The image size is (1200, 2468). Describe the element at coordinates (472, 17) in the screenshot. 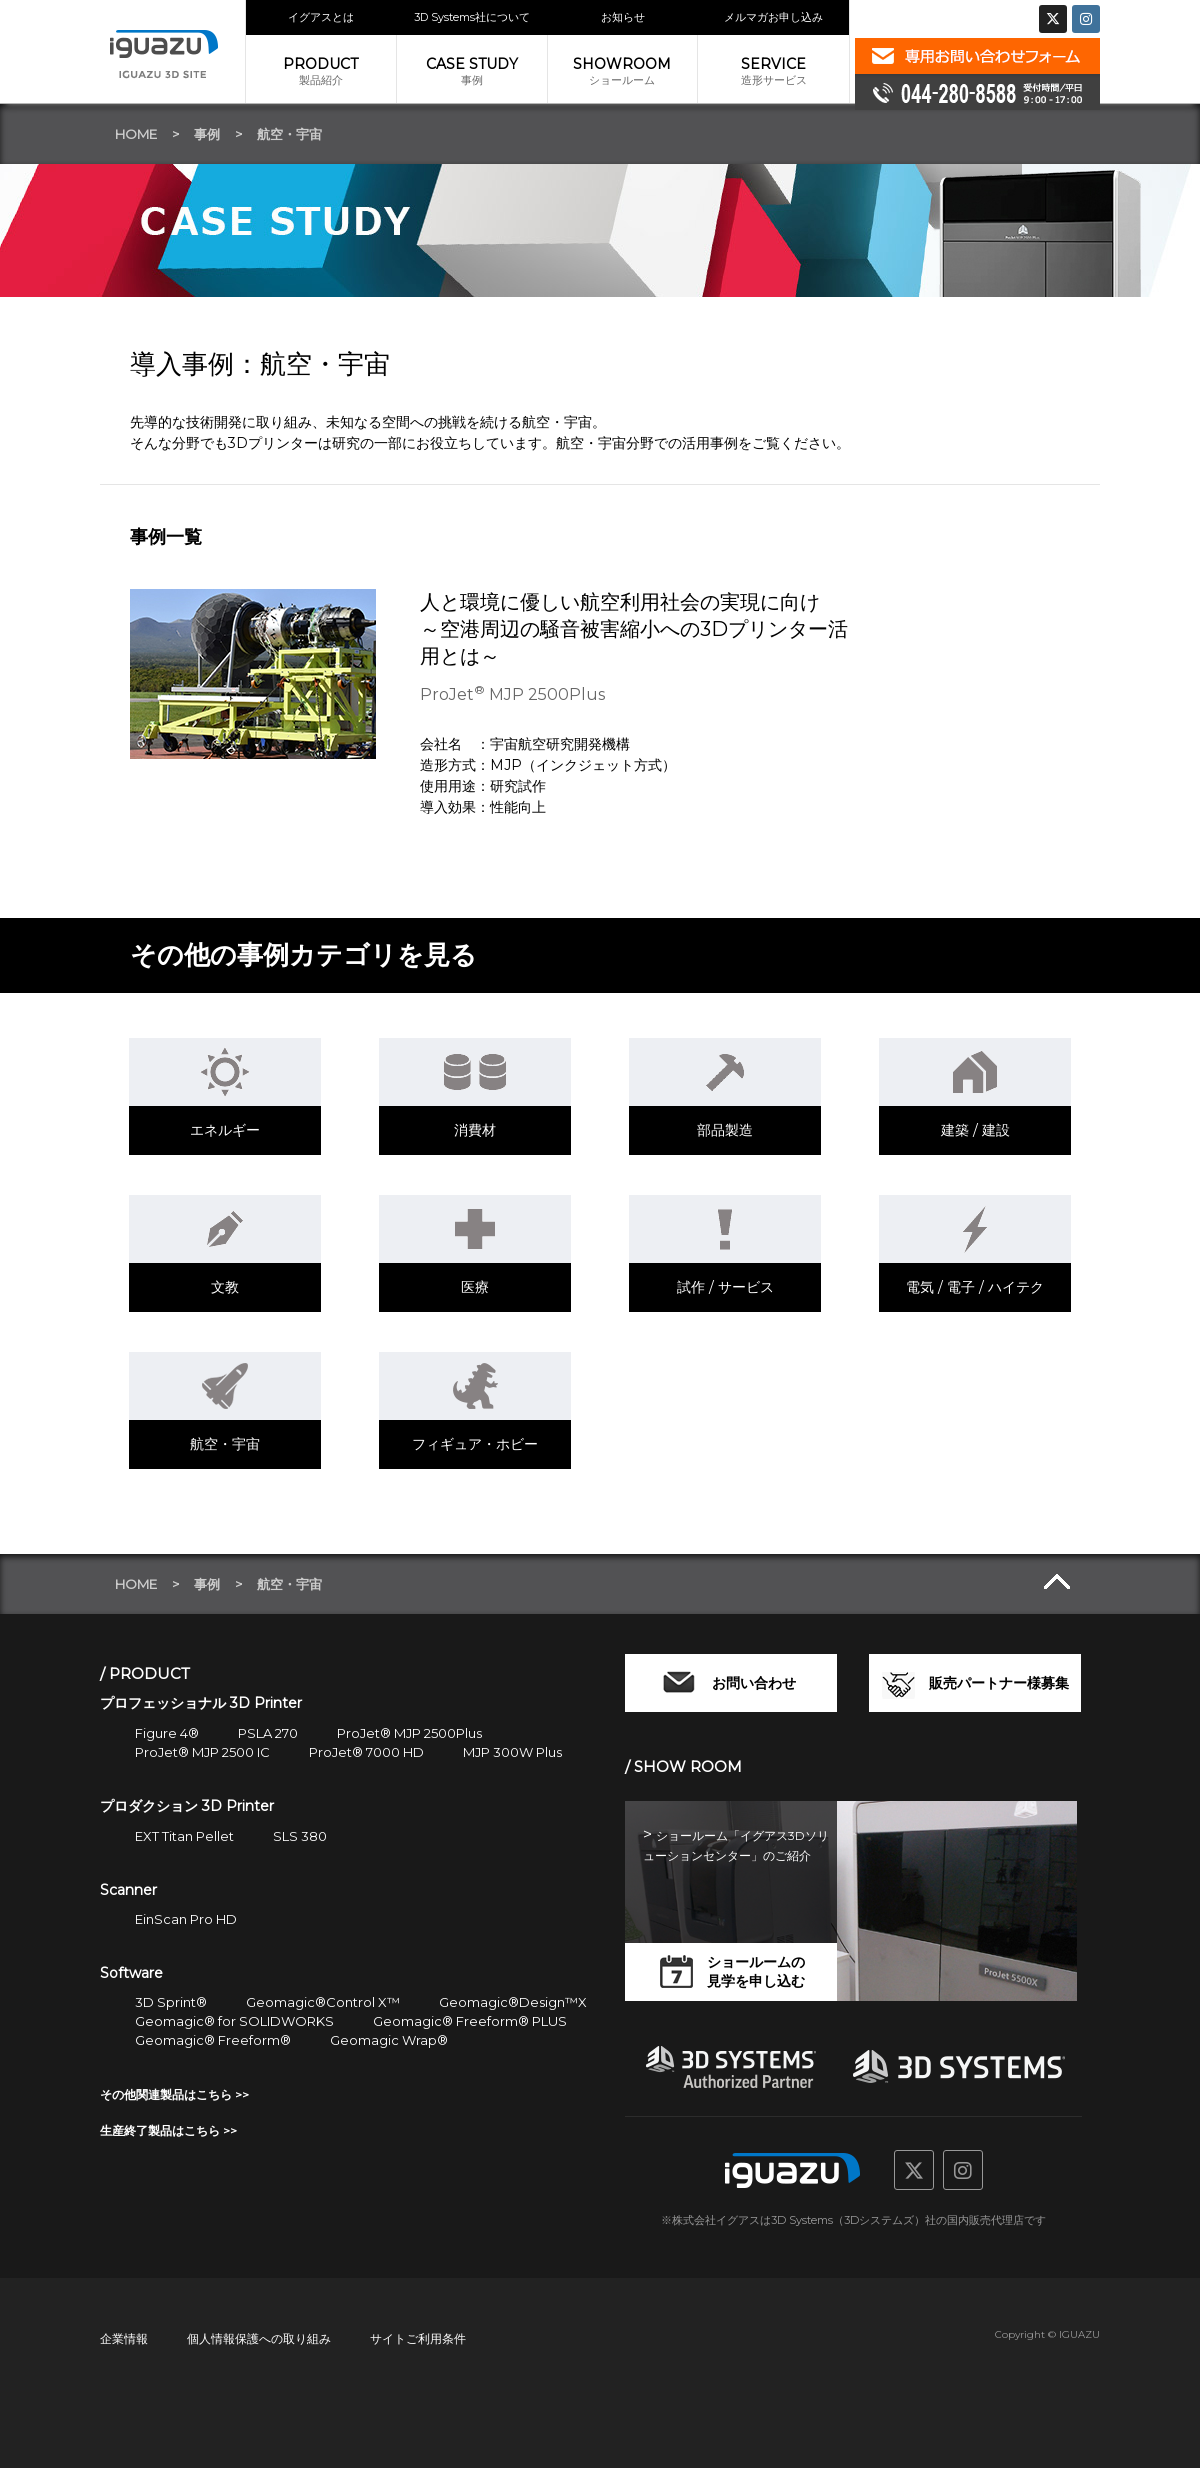

I see `3D Systems社について` at that location.